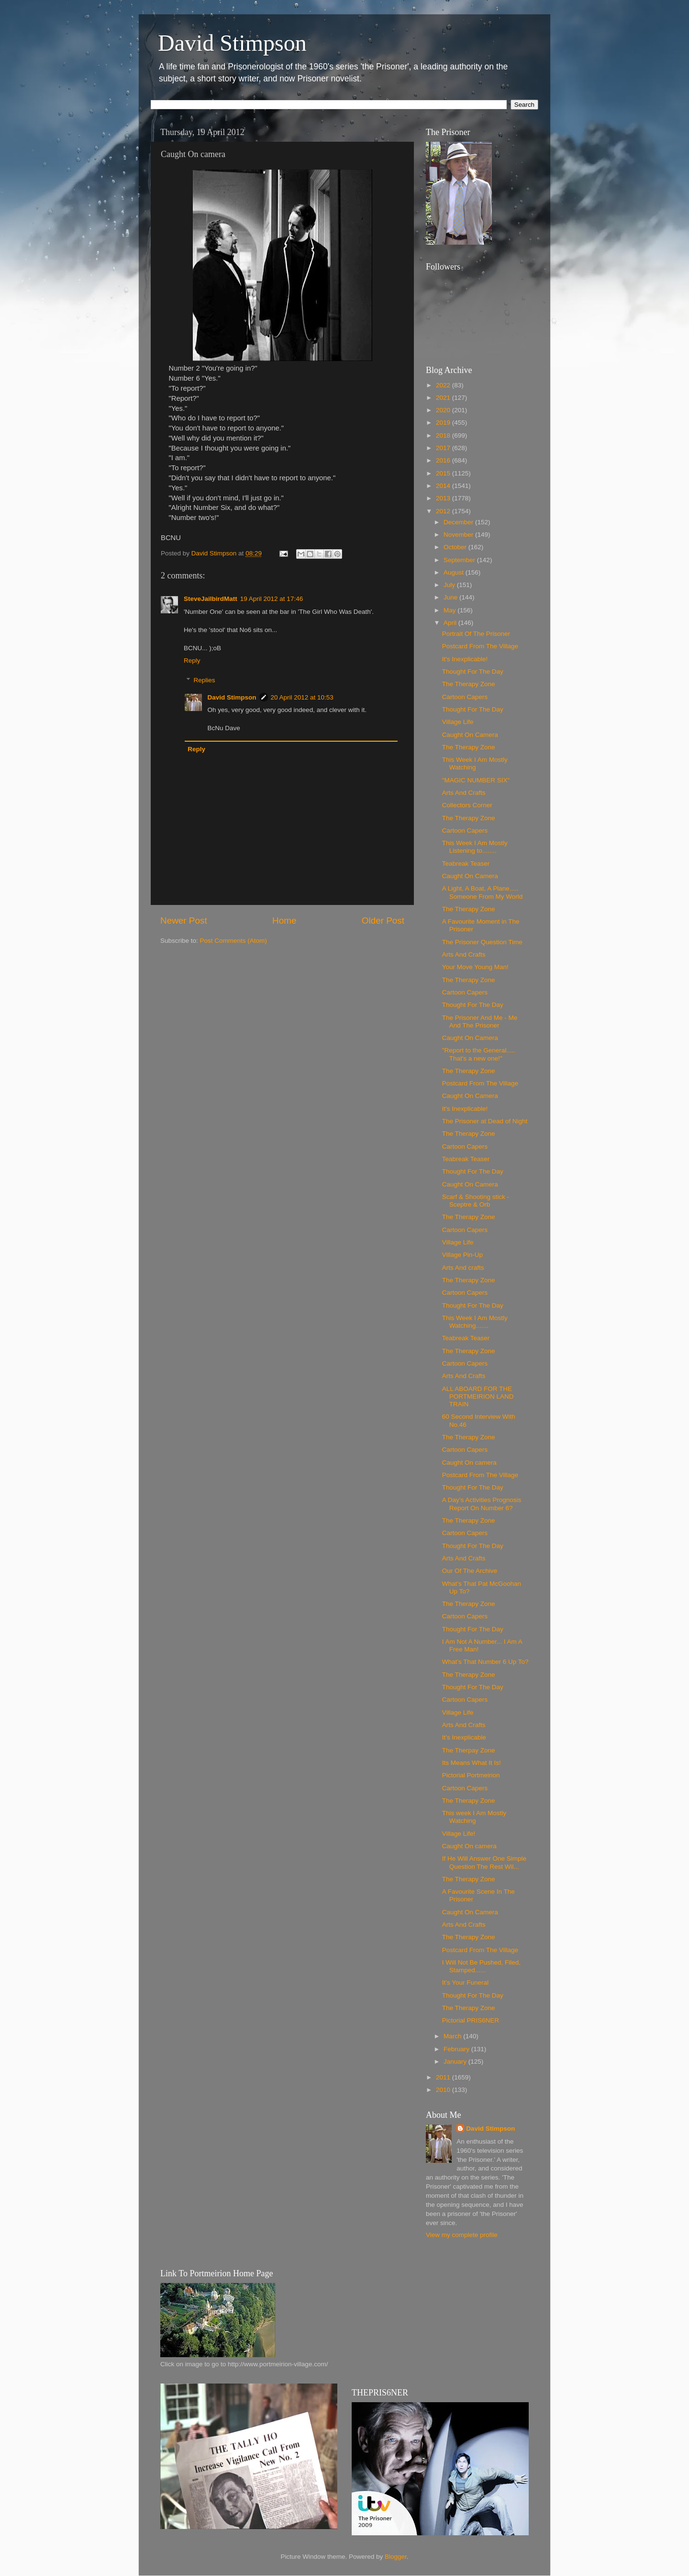 The width and height of the screenshot is (689, 2576). What do you see at coordinates (453, 2036) in the screenshot?
I see `March` at bounding box center [453, 2036].